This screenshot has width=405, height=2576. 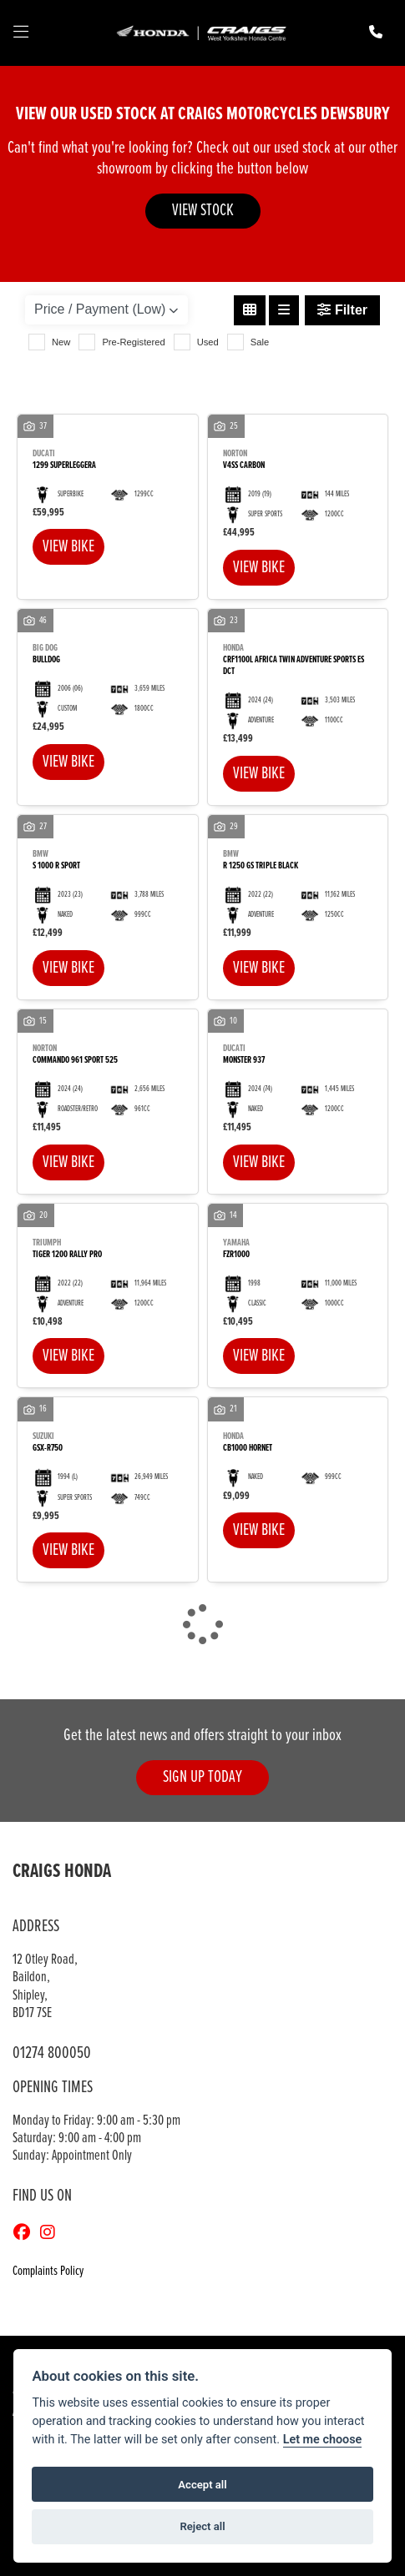 What do you see at coordinates (20, 33) in the screenshot?
I see `[Toggle navigation]` at bounding box center [20, 33].